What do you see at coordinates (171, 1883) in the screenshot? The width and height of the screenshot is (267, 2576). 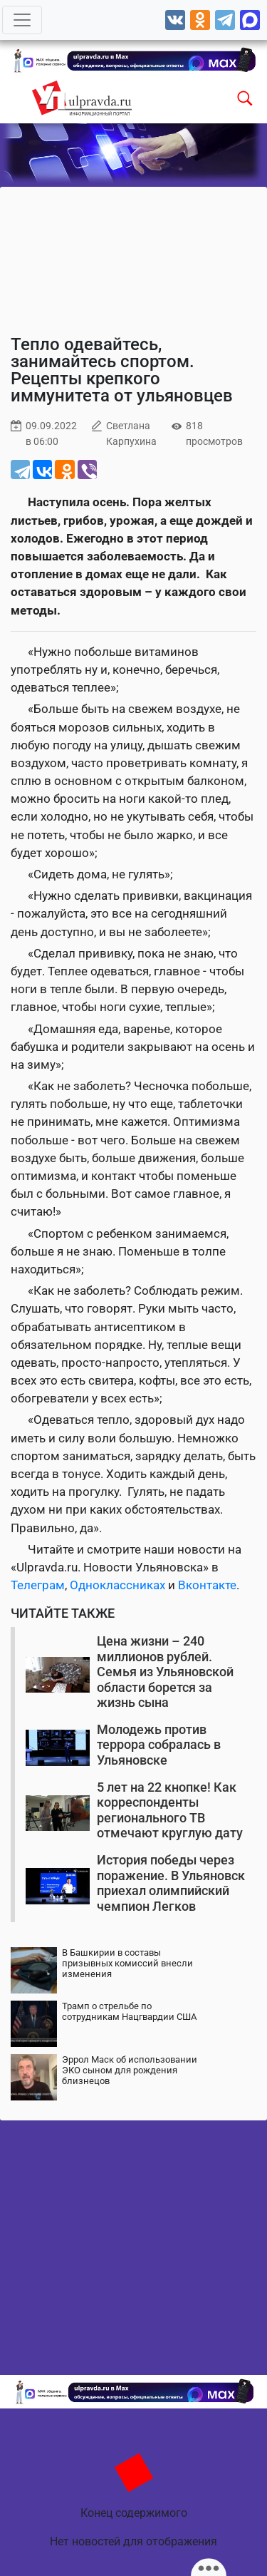 I see `История победы через поражение. В Ульяновск приехал олимпийский чемпион Легков` at bounding box center [171, 1883].